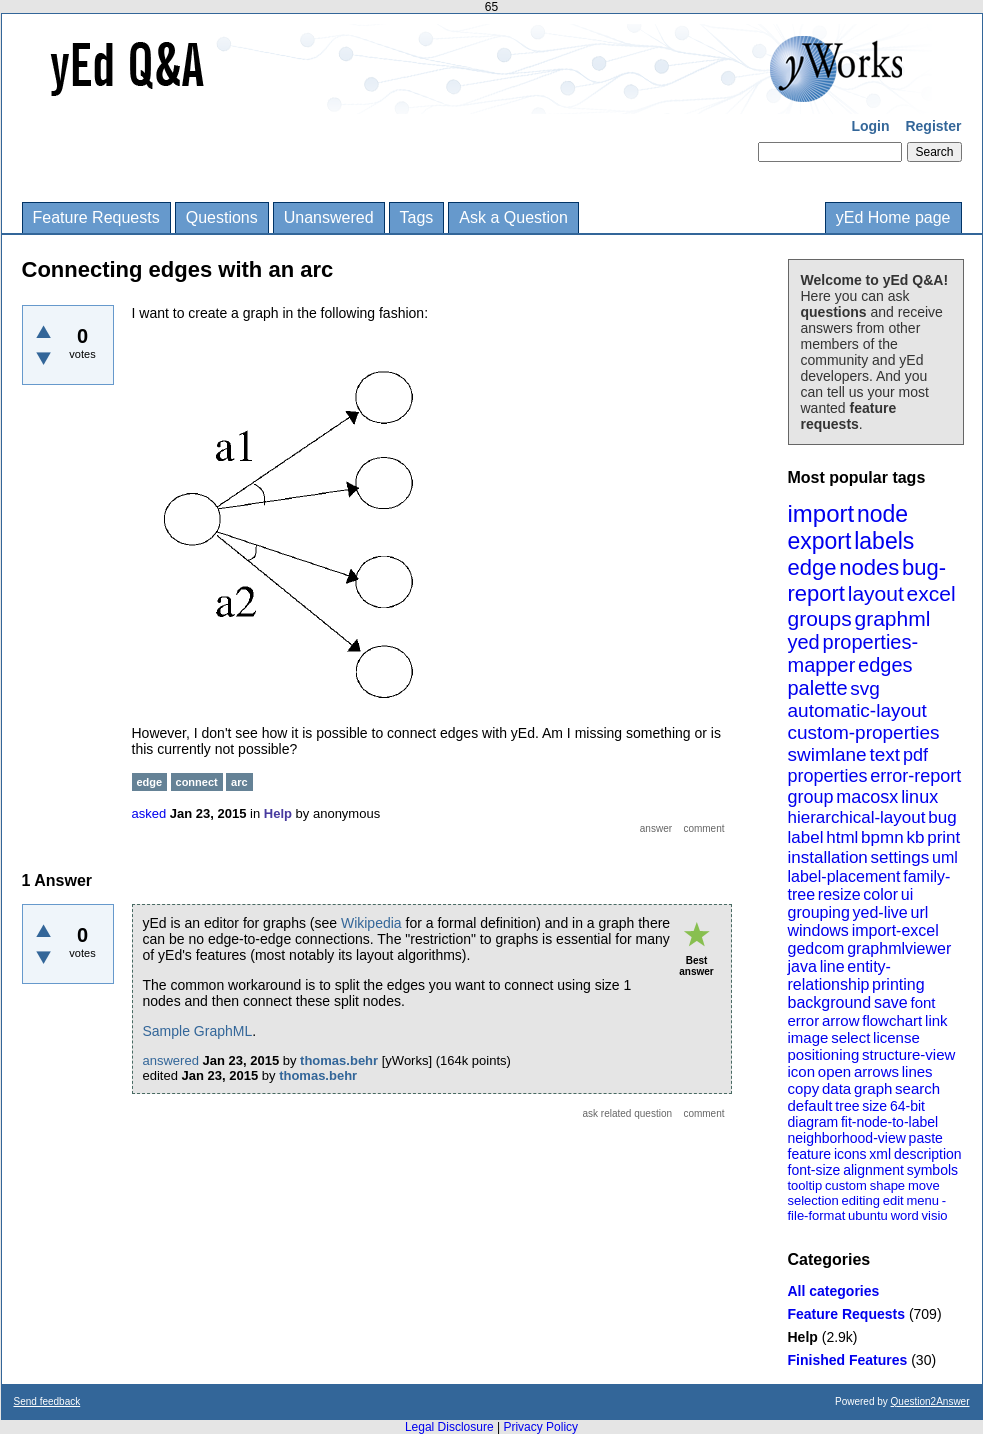  What do you see at coordinates (893, 217) in the screenshot?
I see `yEd Home page` at bounding box center [893, 217].